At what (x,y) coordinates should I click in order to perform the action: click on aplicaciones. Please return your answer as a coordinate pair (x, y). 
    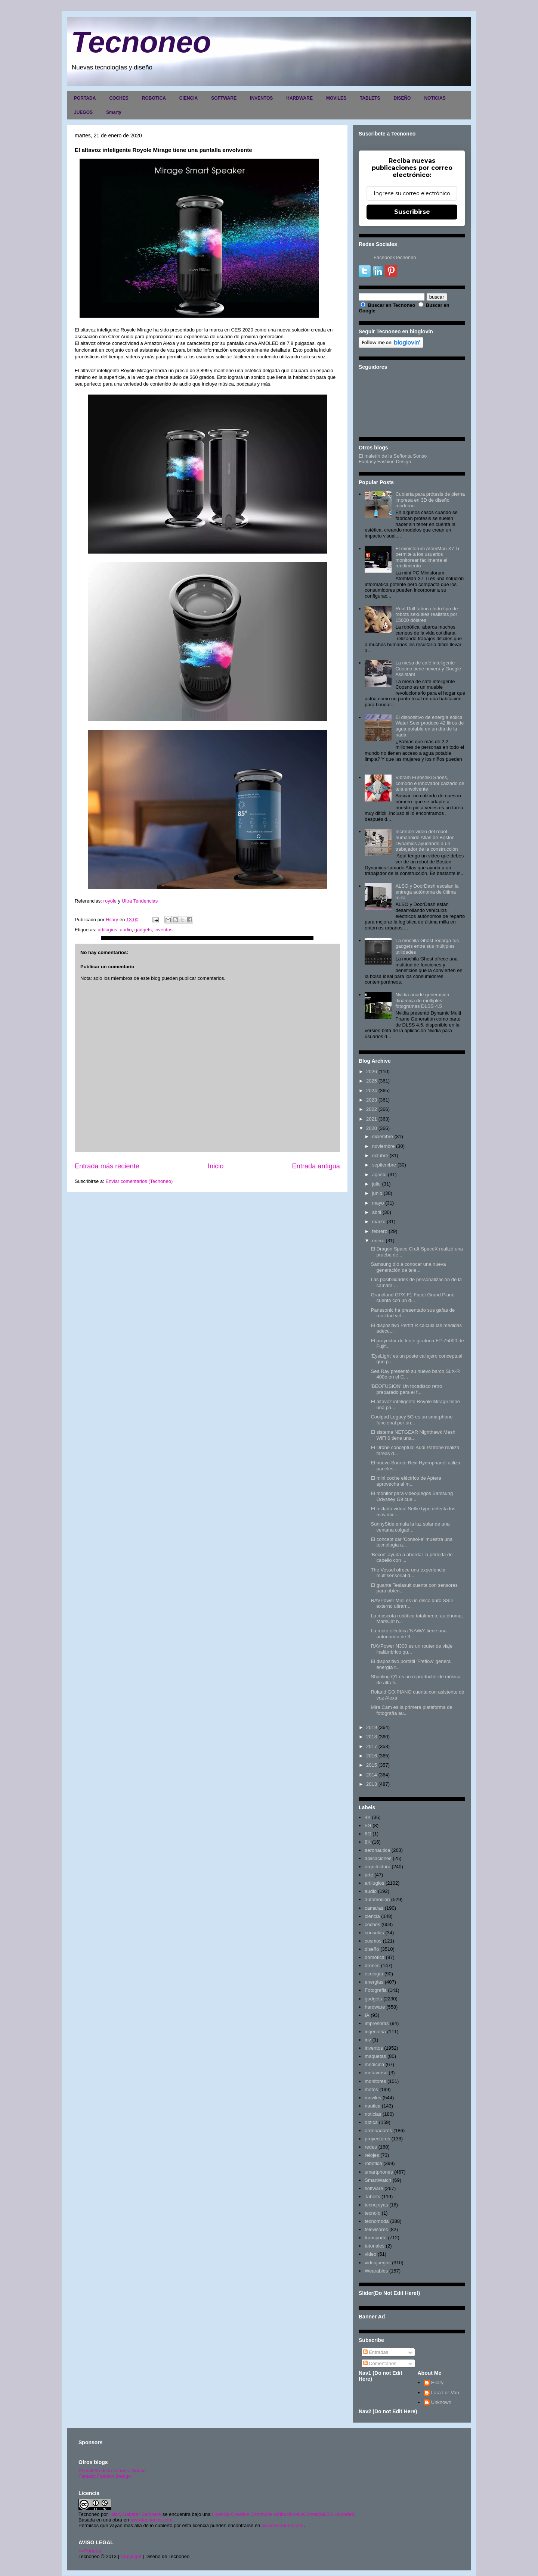
    Looking at the image, I should click on (378, 1858).